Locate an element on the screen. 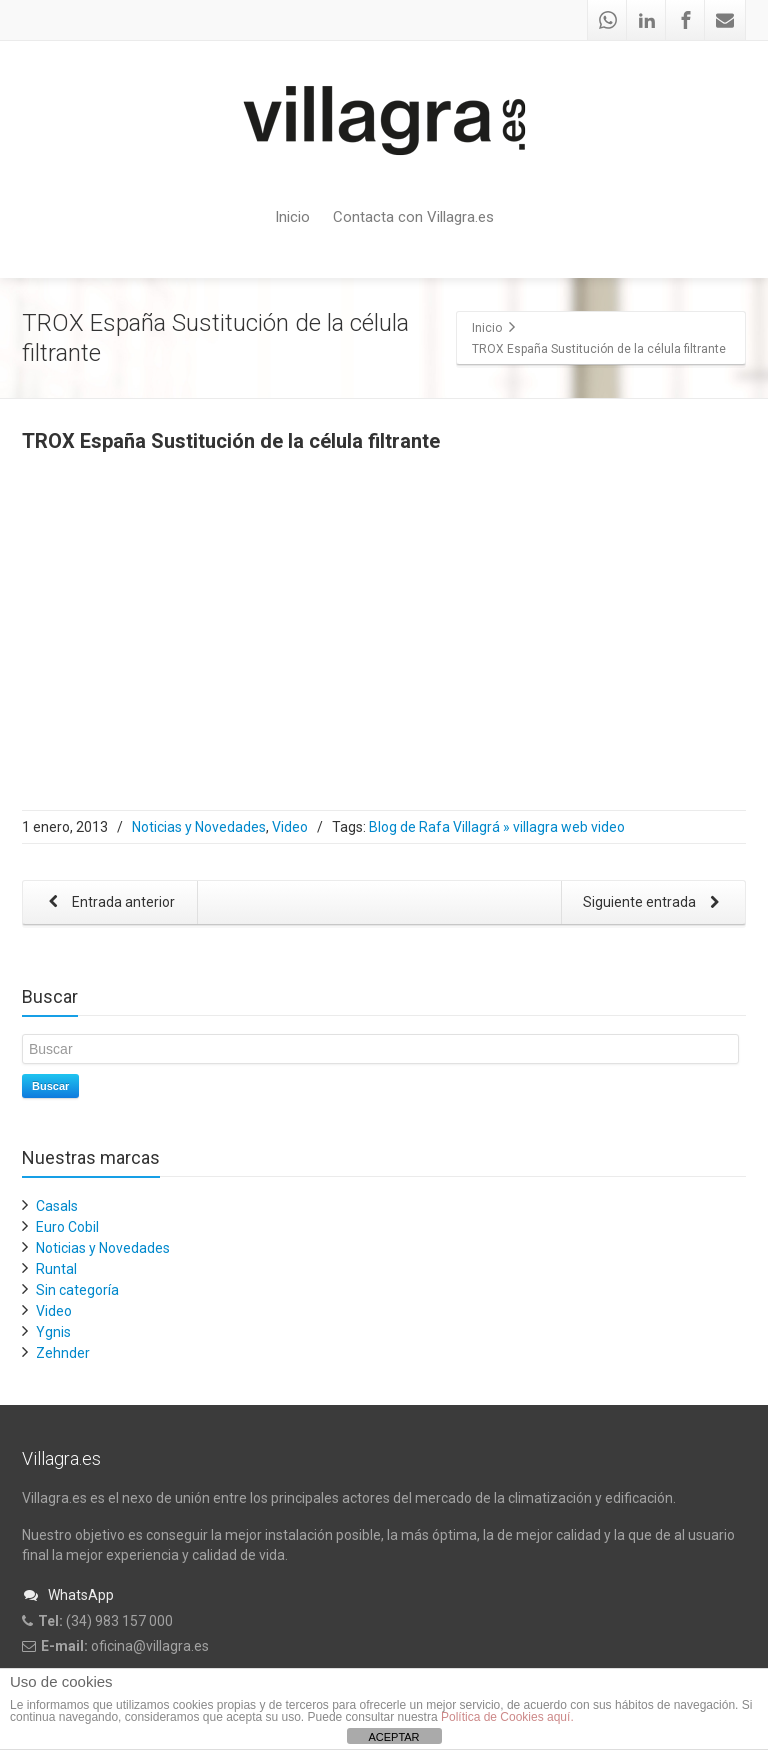  Noticias y Novedades is located at coordinates (199, 827).